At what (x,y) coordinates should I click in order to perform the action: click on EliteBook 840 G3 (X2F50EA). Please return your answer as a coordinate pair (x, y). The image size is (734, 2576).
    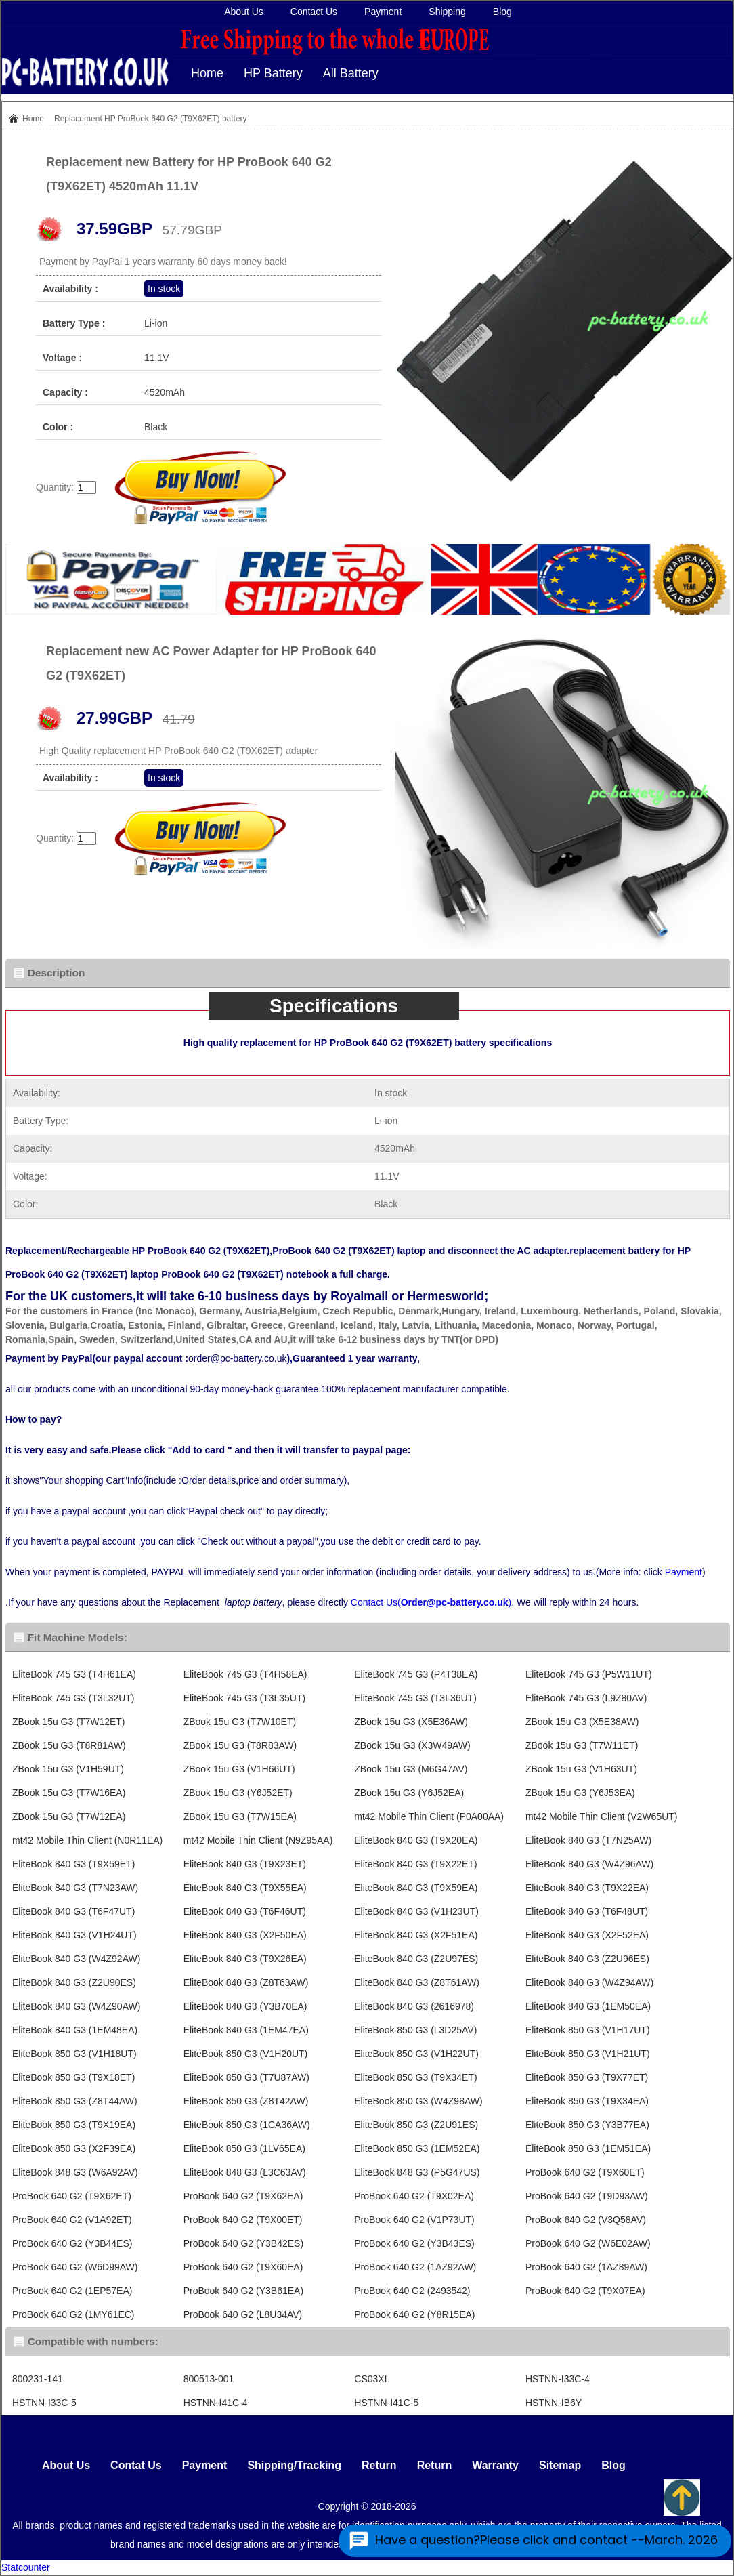
    Looking at the image, I should click on (245, 1935).